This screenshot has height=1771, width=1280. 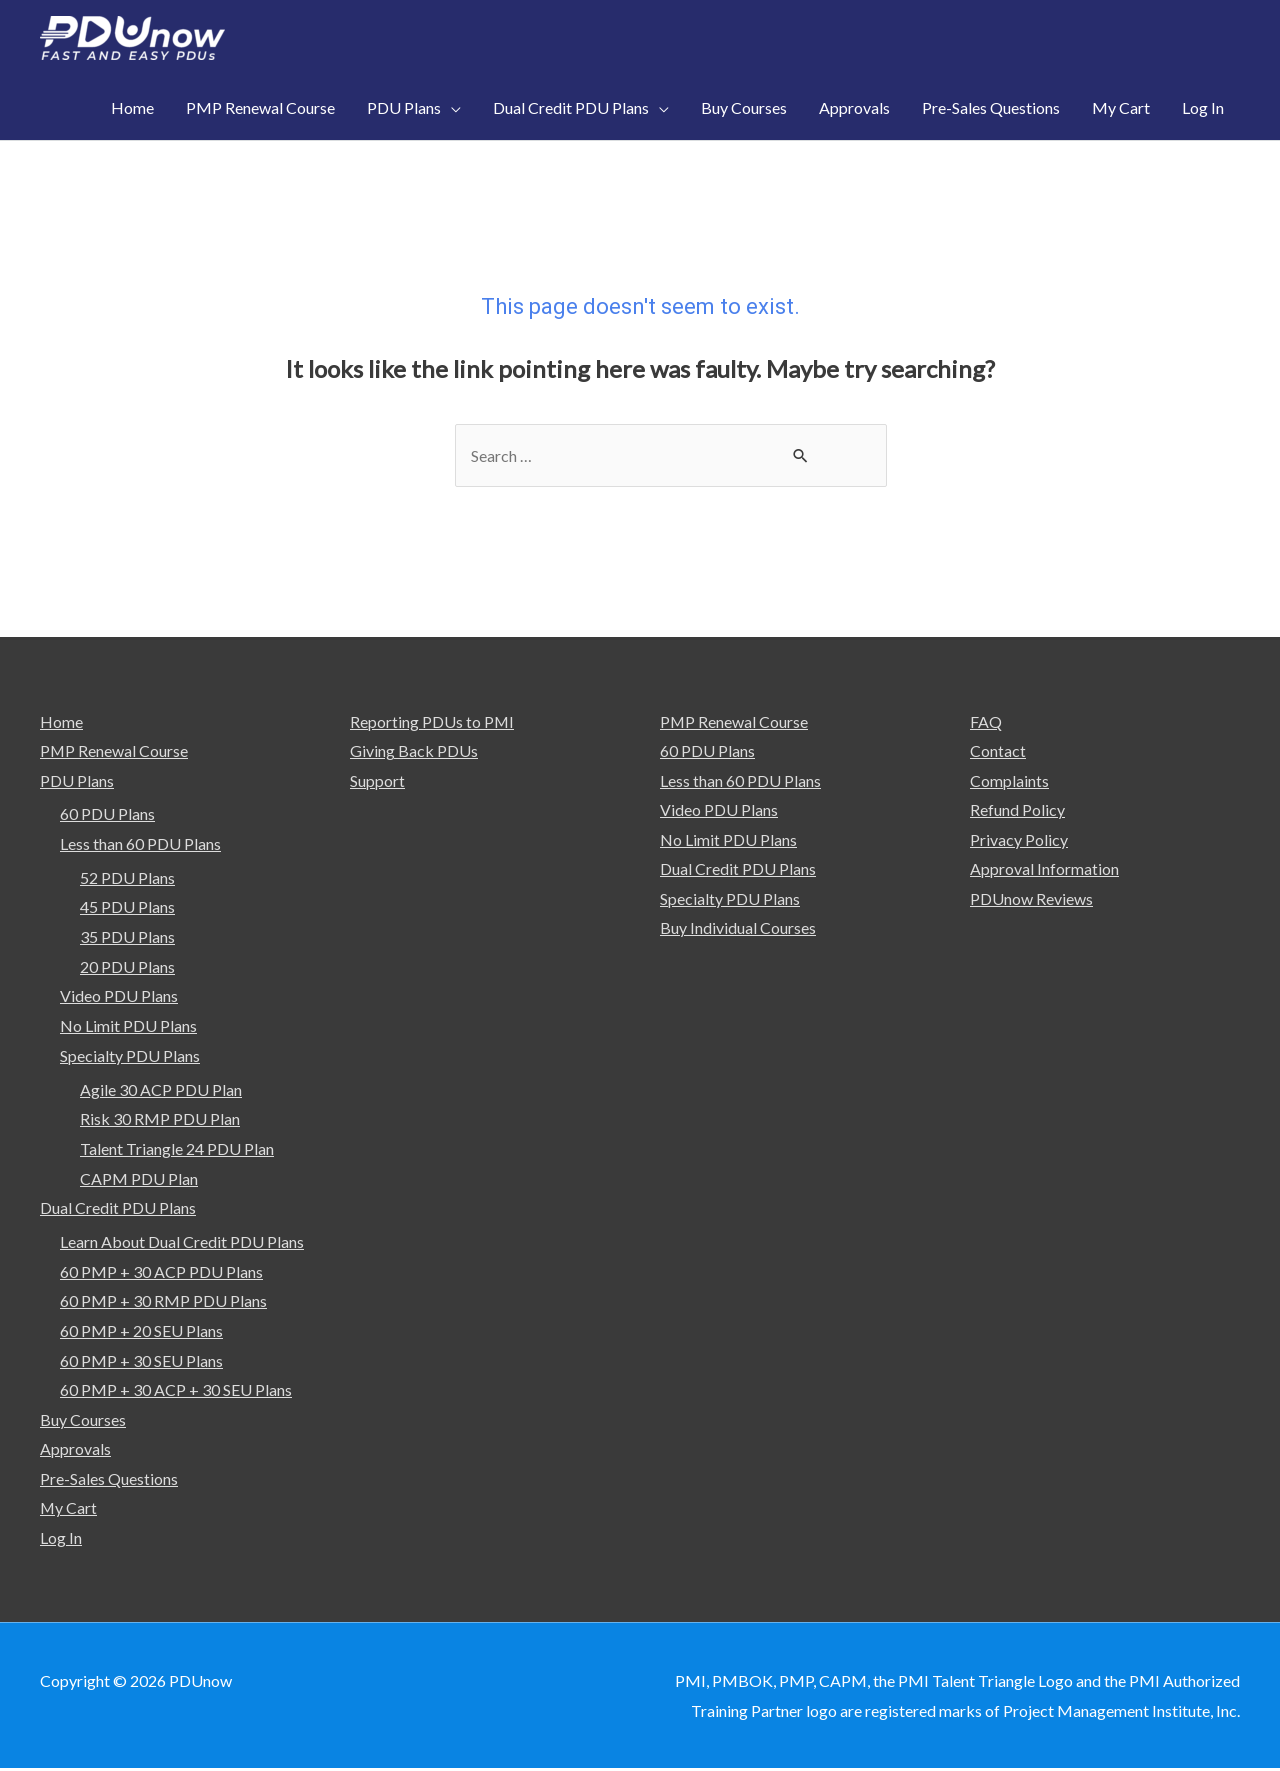 I want to click on Home, so click(x=61, y=721).